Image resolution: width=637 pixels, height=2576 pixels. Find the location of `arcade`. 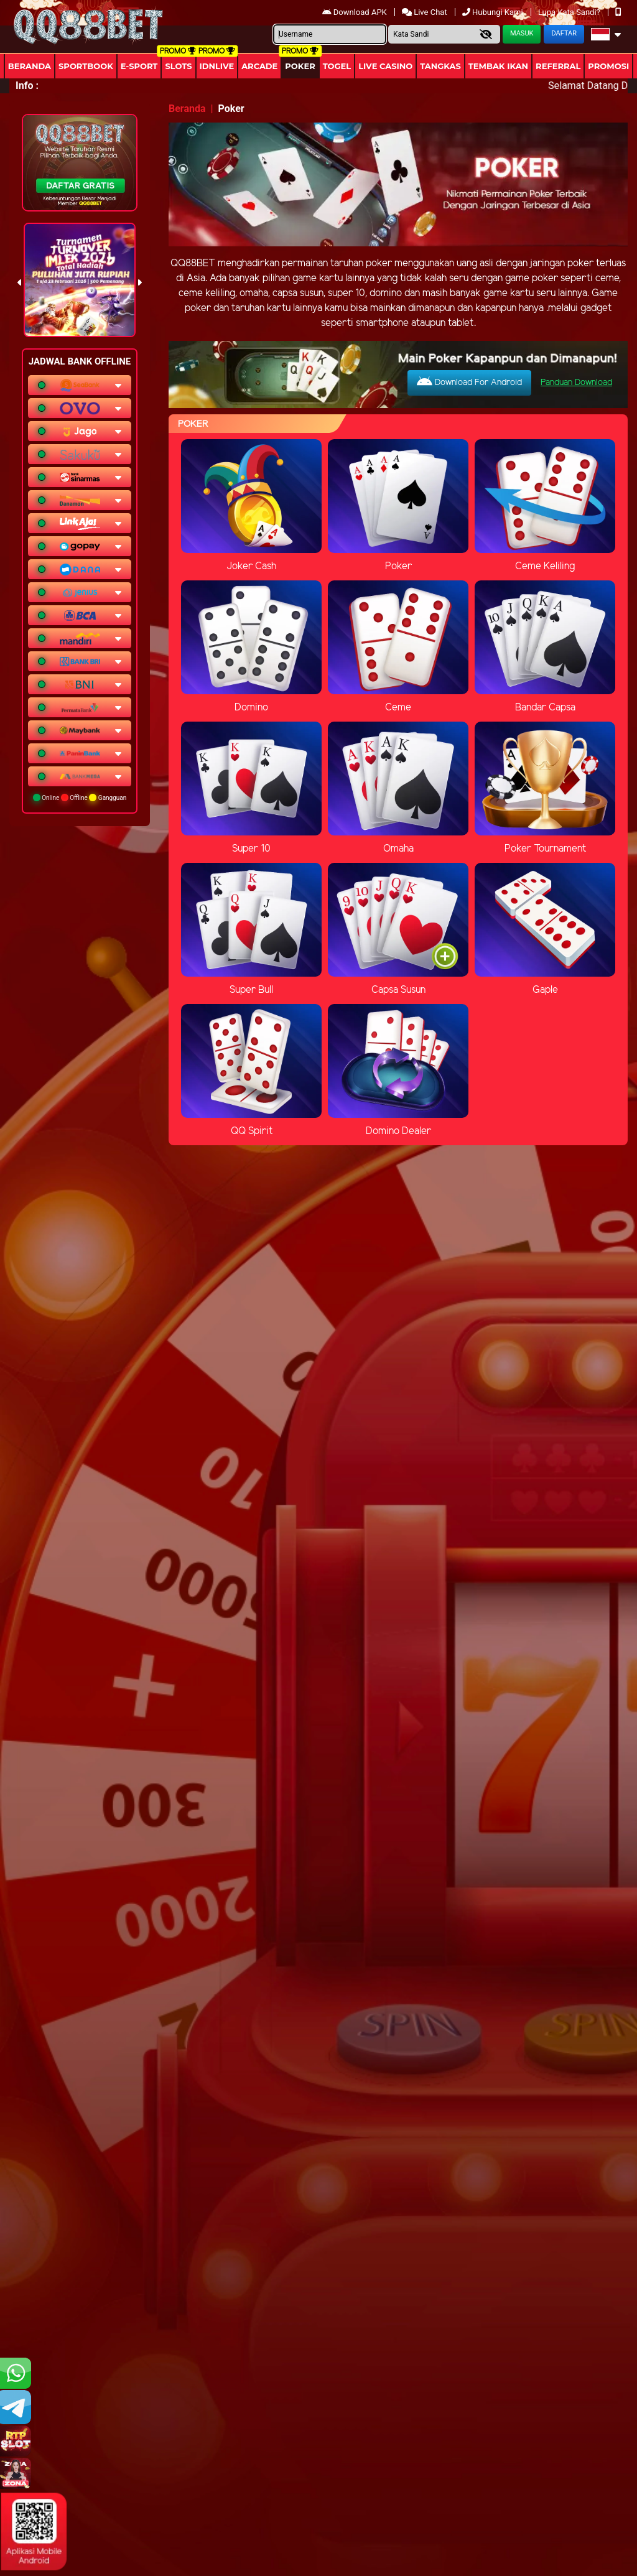

arcade is located at coordinates (259, 66).